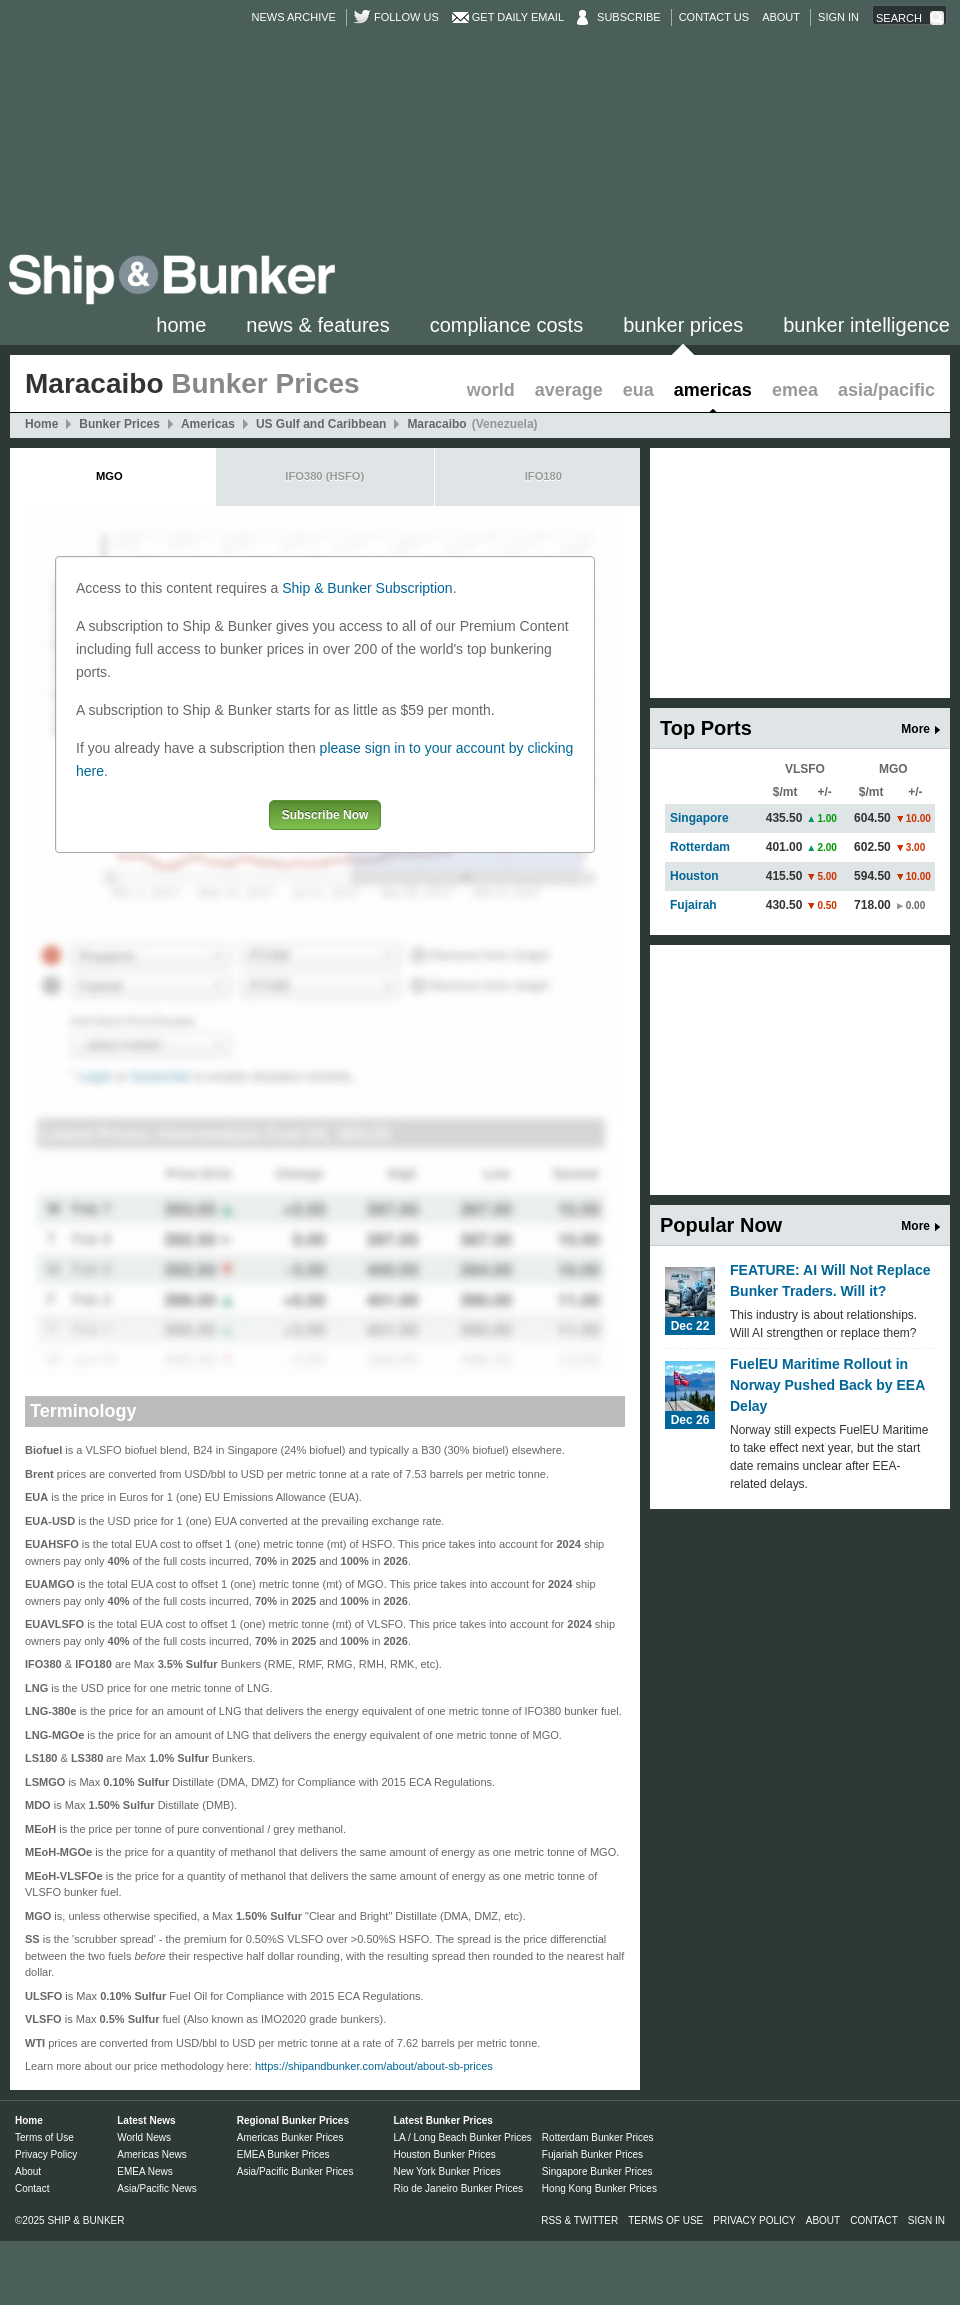 Image resolution: width=960 pixels, height=2305 pixels. Describe the element at coordinates (446, 2171) in the screenshot. I see `New York Bunker Prices` at that location.